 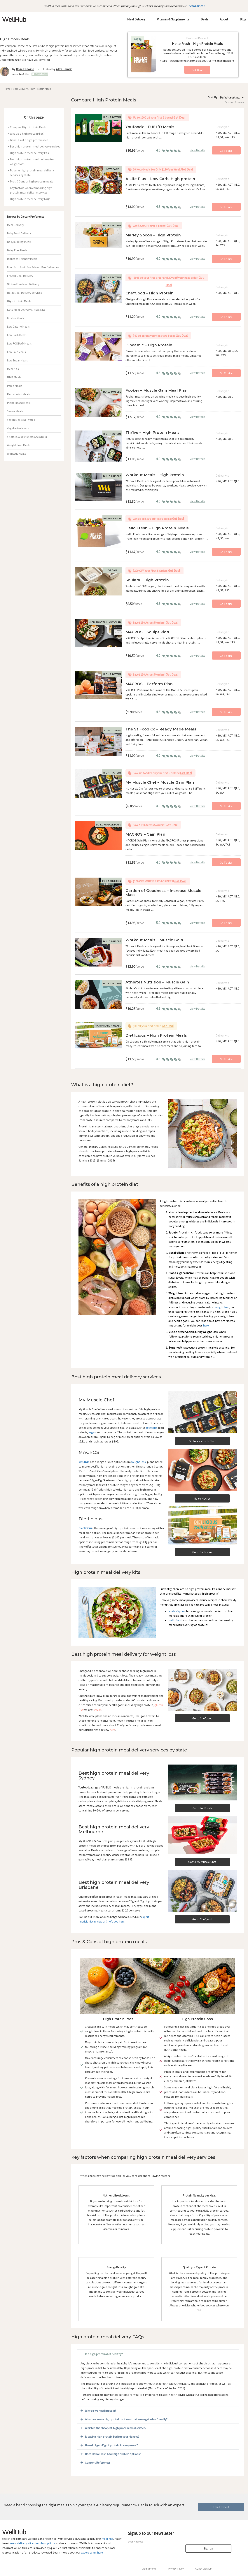 What do you see at coordinates (145, 834) in the screenshot?
I see `MACROS – Gain Plan` at bounding box center [145, 834].